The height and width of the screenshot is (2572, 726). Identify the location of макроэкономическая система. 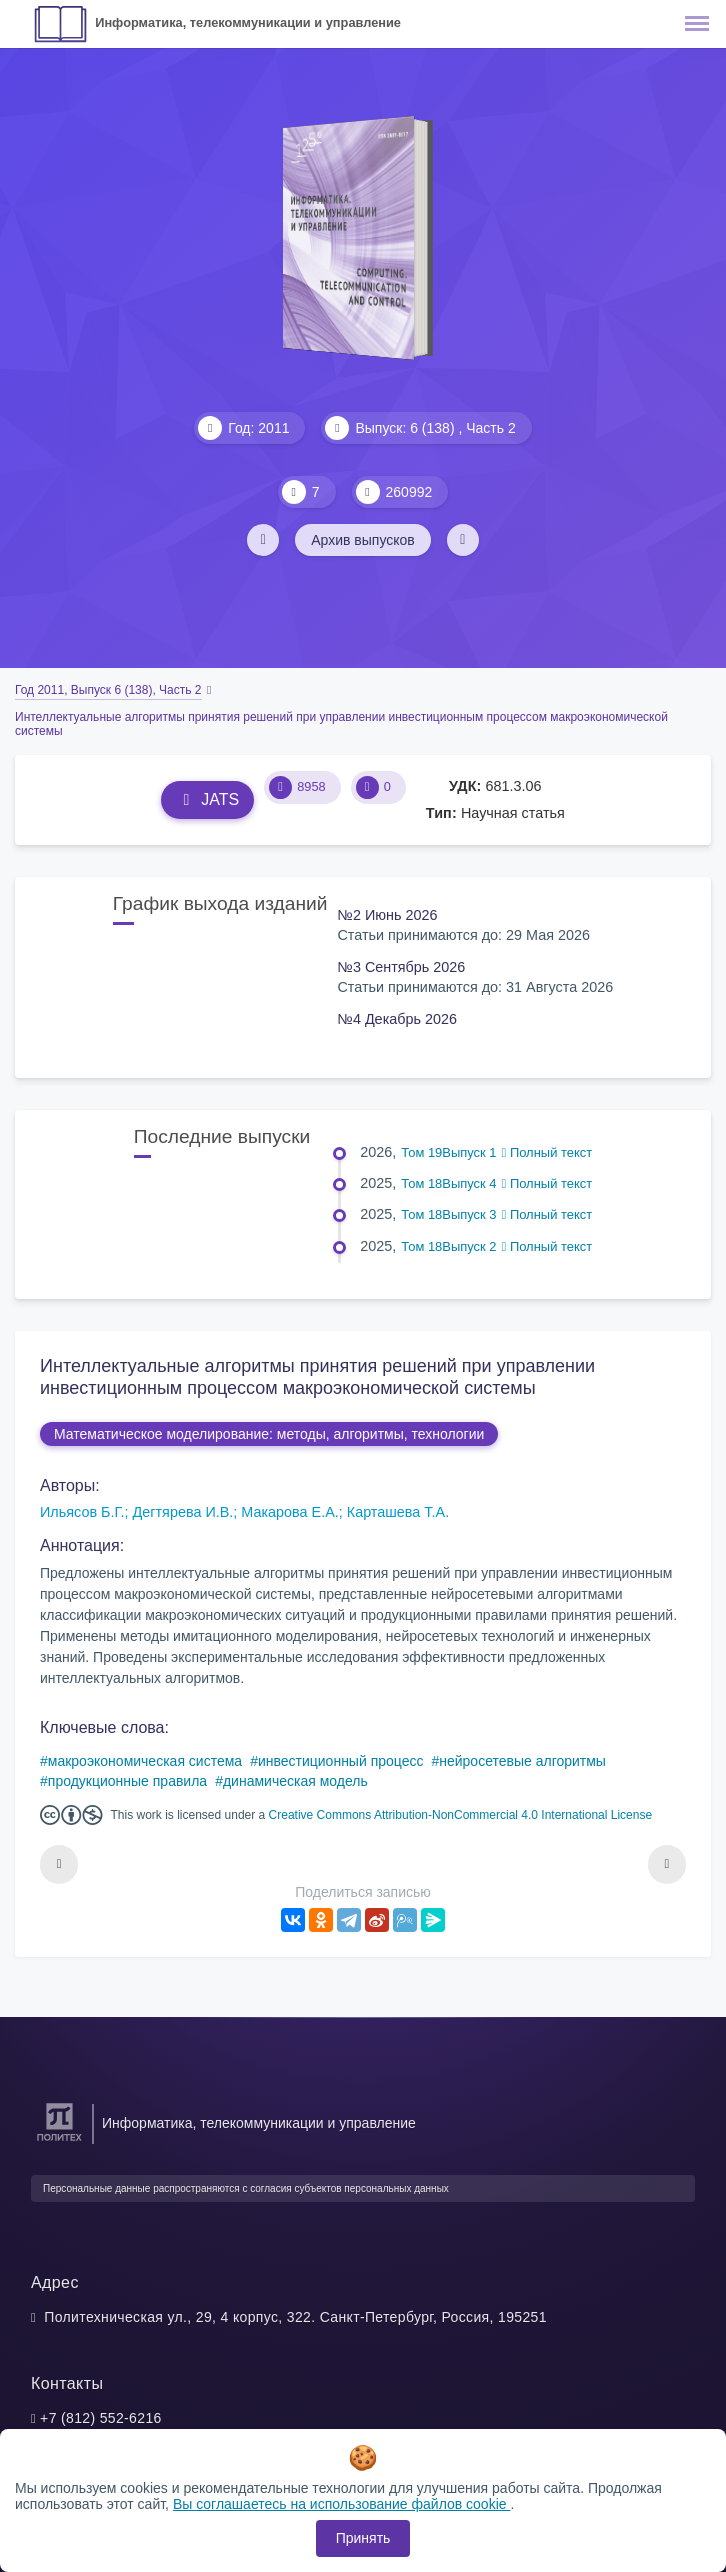
(145, 1761).